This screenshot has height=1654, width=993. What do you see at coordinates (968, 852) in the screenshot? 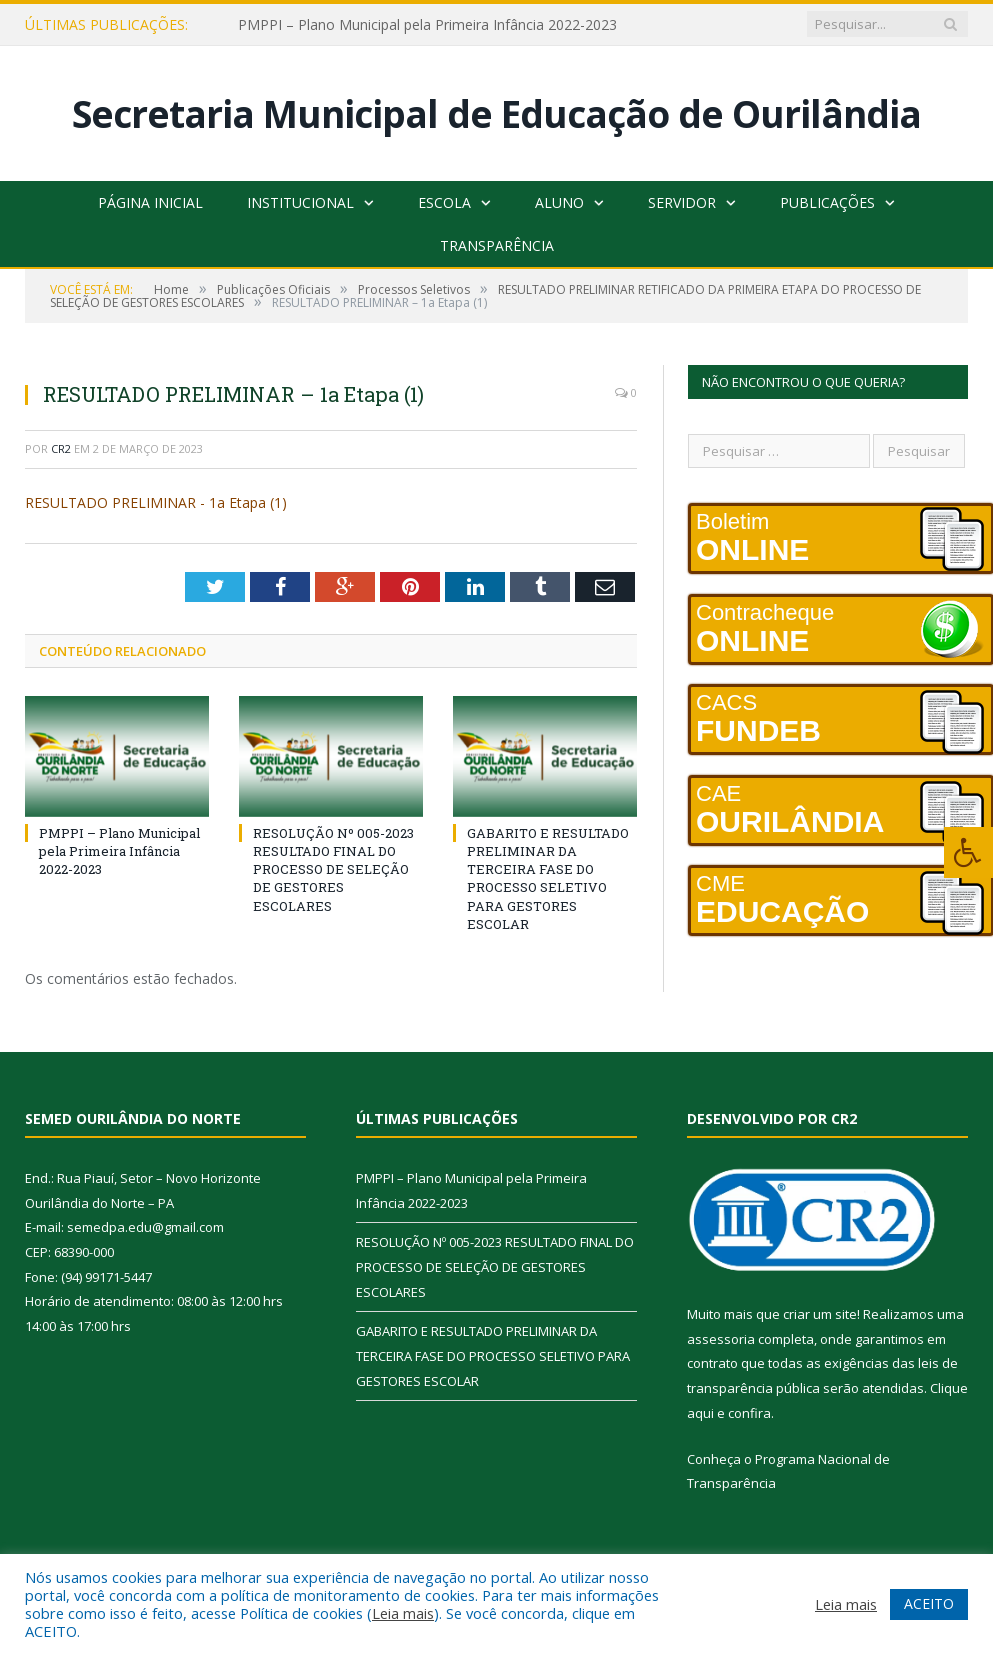
I see `[Press "Alt + A" to open\close the accessibility menu]` at bounding box center [968, 852].